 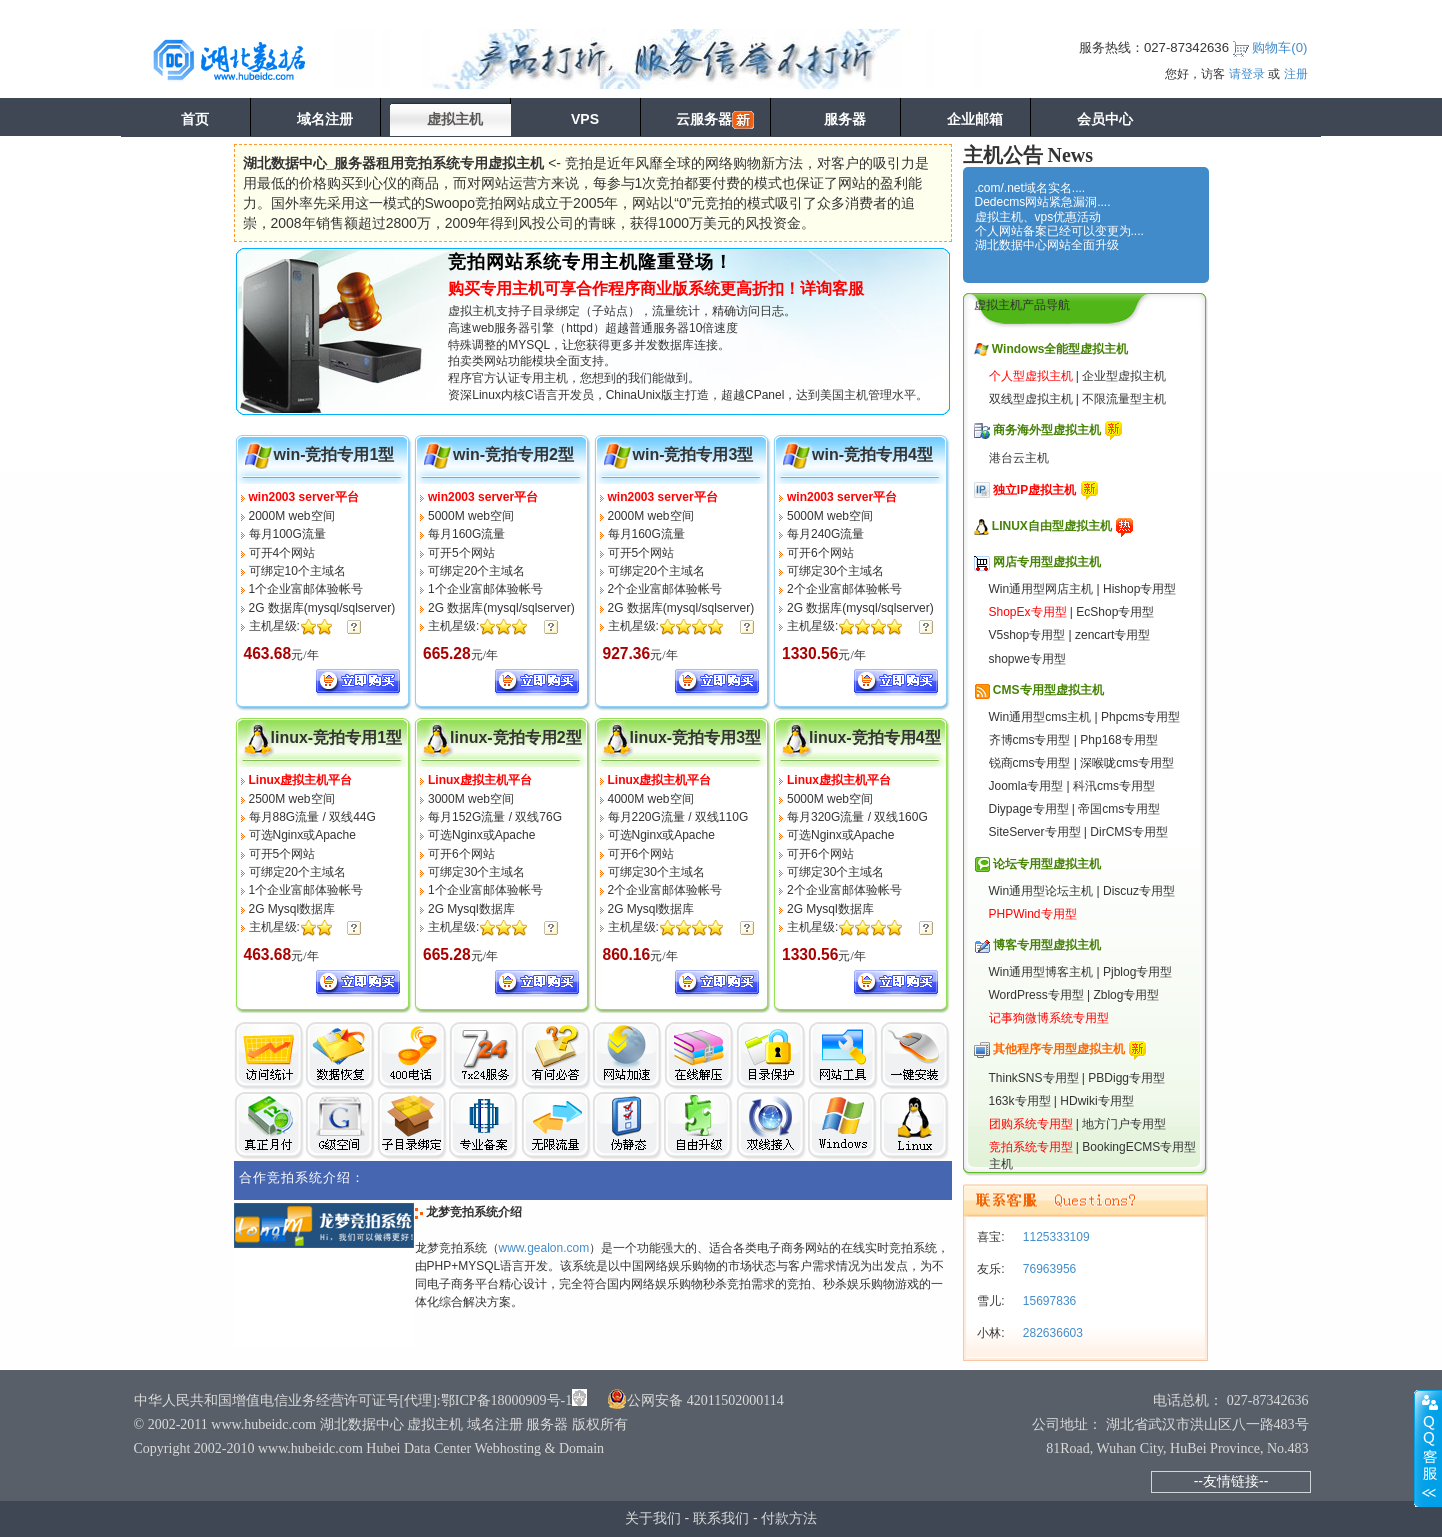 I want to click on 锐商cms专用型, so click(x=1030, y=763).